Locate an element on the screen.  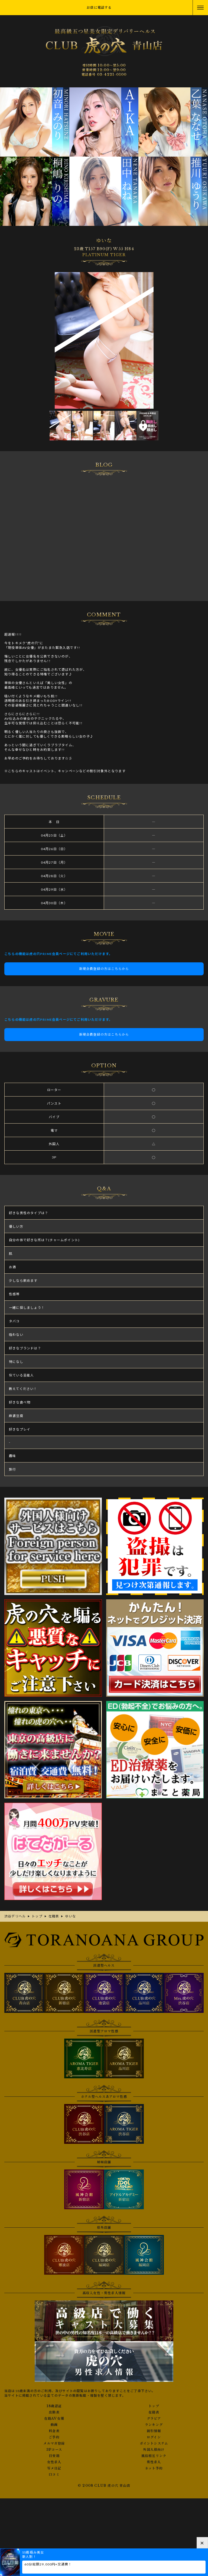
グラビア is located at coordinates (154, 2418).